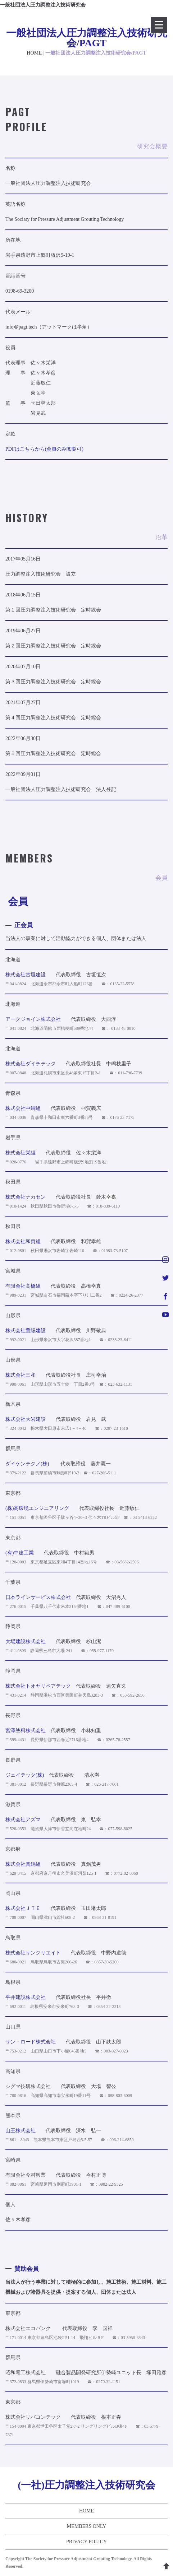  I want to click on ダイケンテクノ(株), so click(27, 1463).